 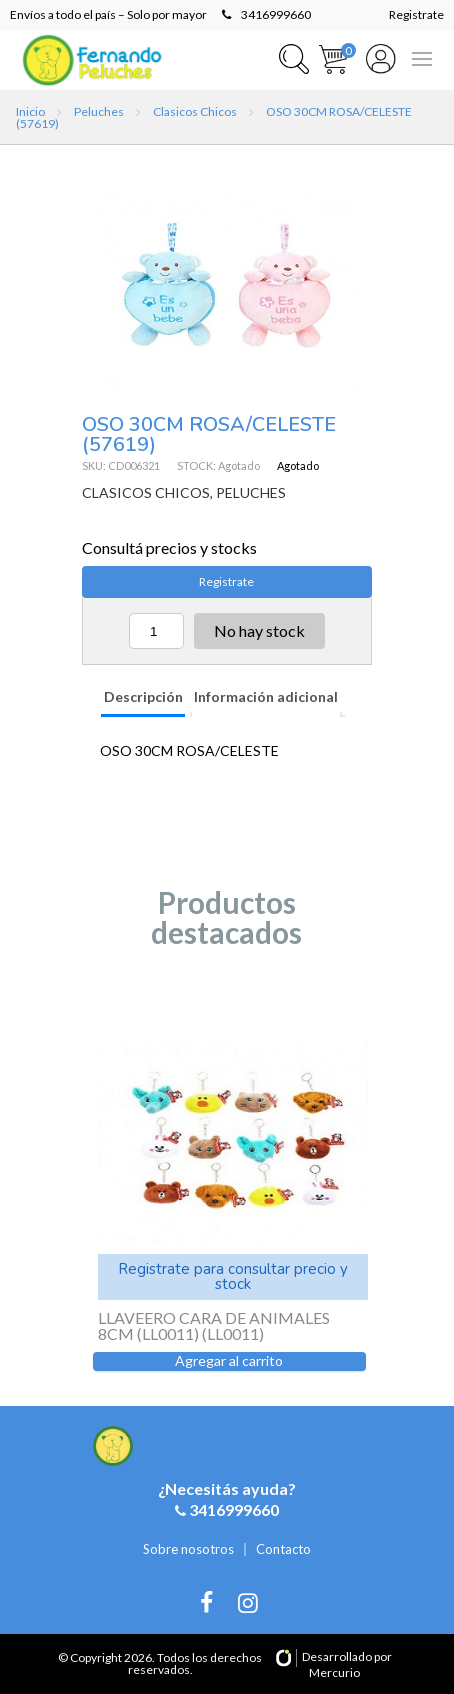 I want to click on Registrate, so click(x=416, y=14).